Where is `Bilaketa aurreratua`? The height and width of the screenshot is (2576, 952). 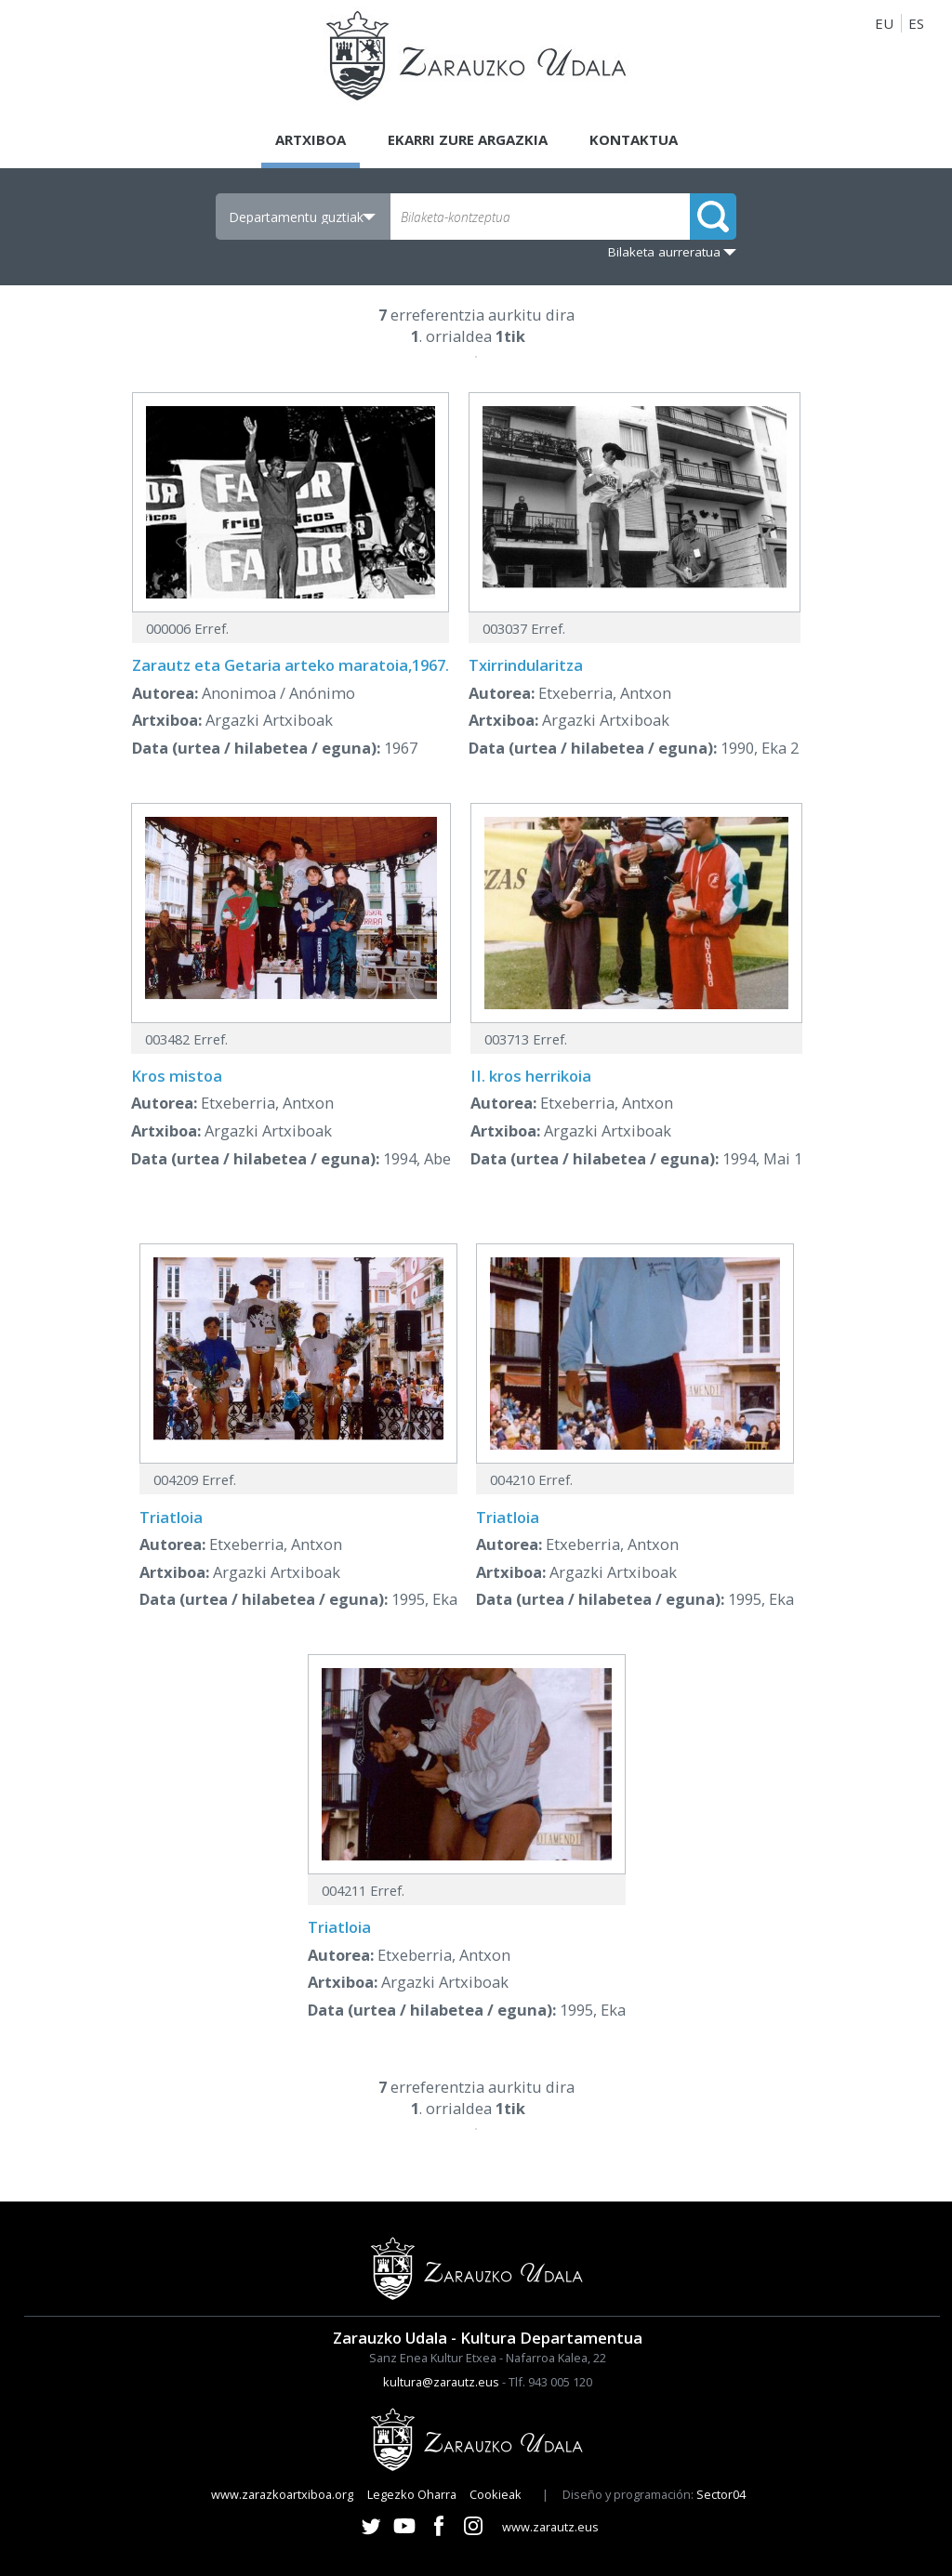 Bilaketa aurreratua is located at coordinates (664, 251).